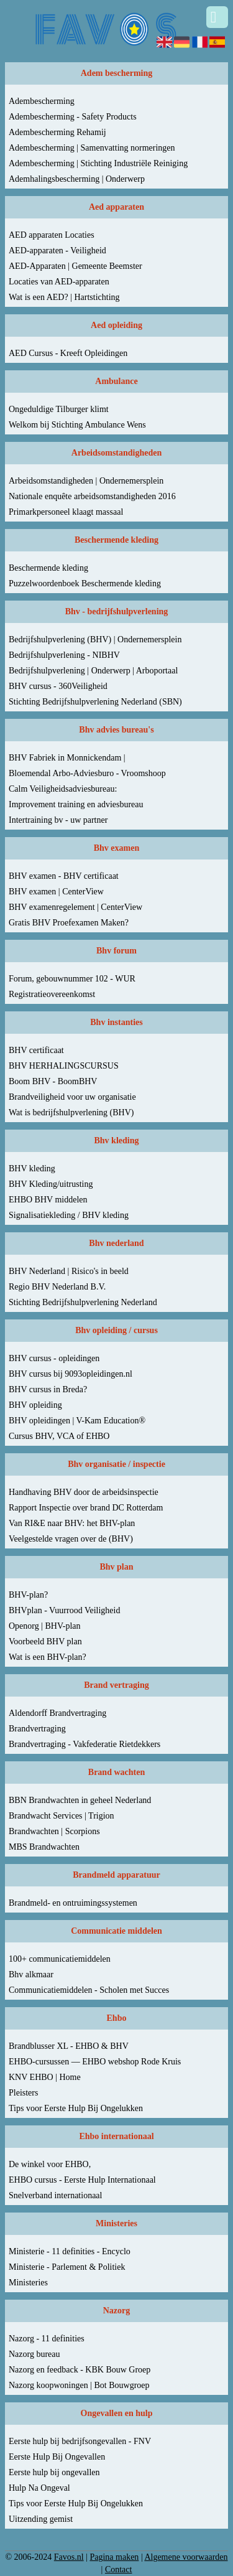 The image size is (233, 2576). What do you see at coordinates (118, 2569) in the screenshot?
I see `Contact` at bounding box center [118, 2569].